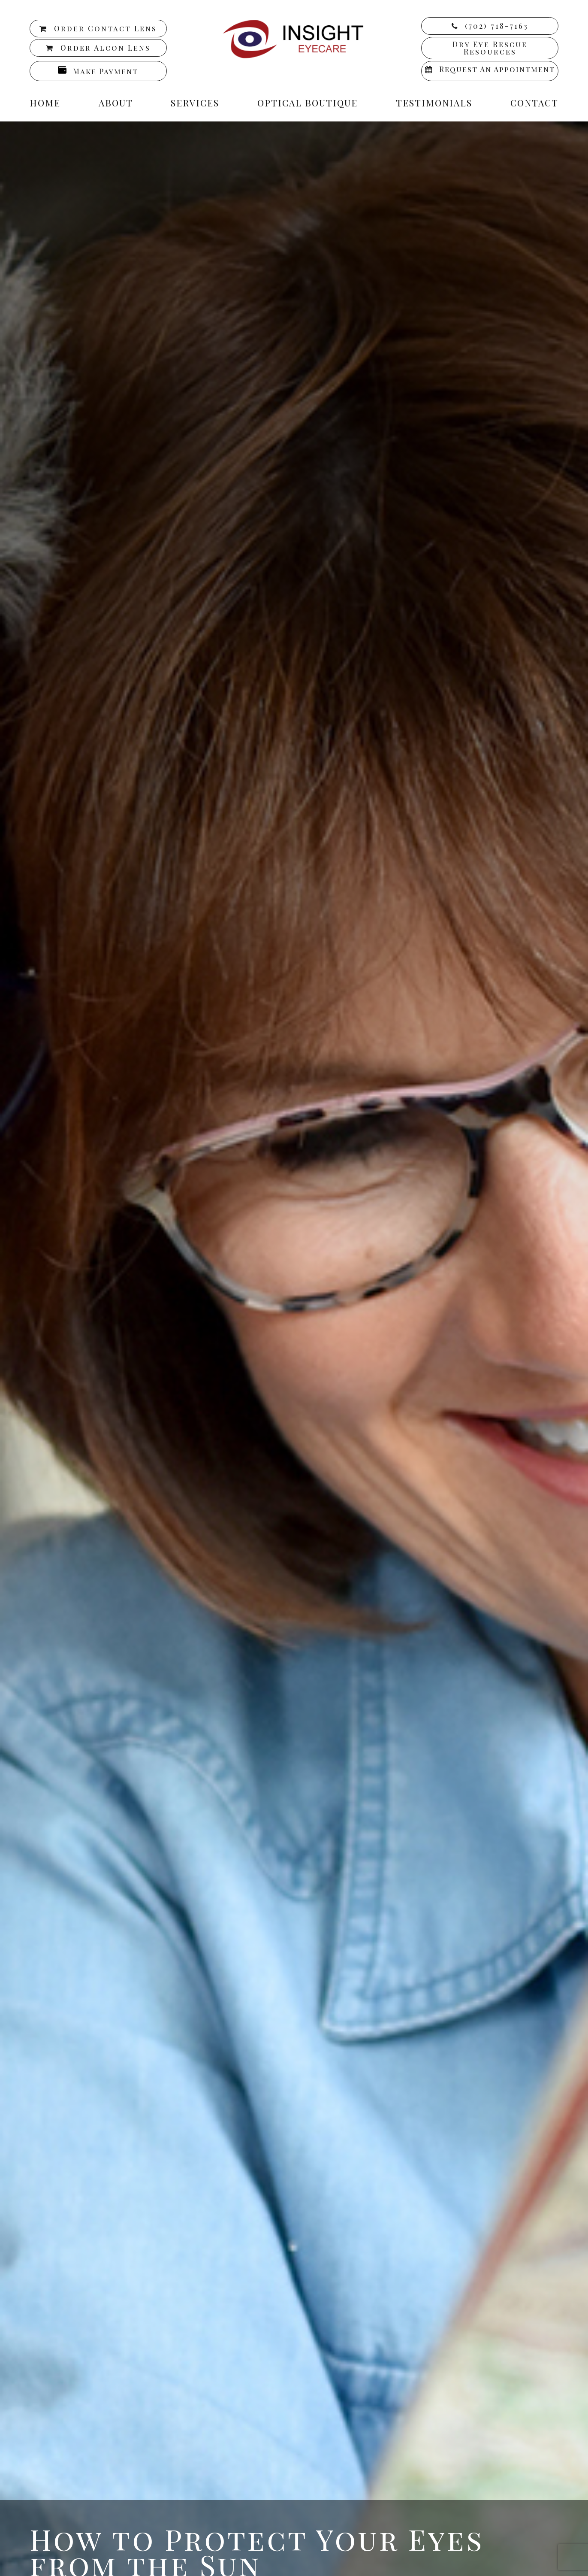 Image resolution: width=588 pixels, height=2576 pixels. Describe the element at coordinates (534, 103) in the screenshot. I see `Contact` at that location.